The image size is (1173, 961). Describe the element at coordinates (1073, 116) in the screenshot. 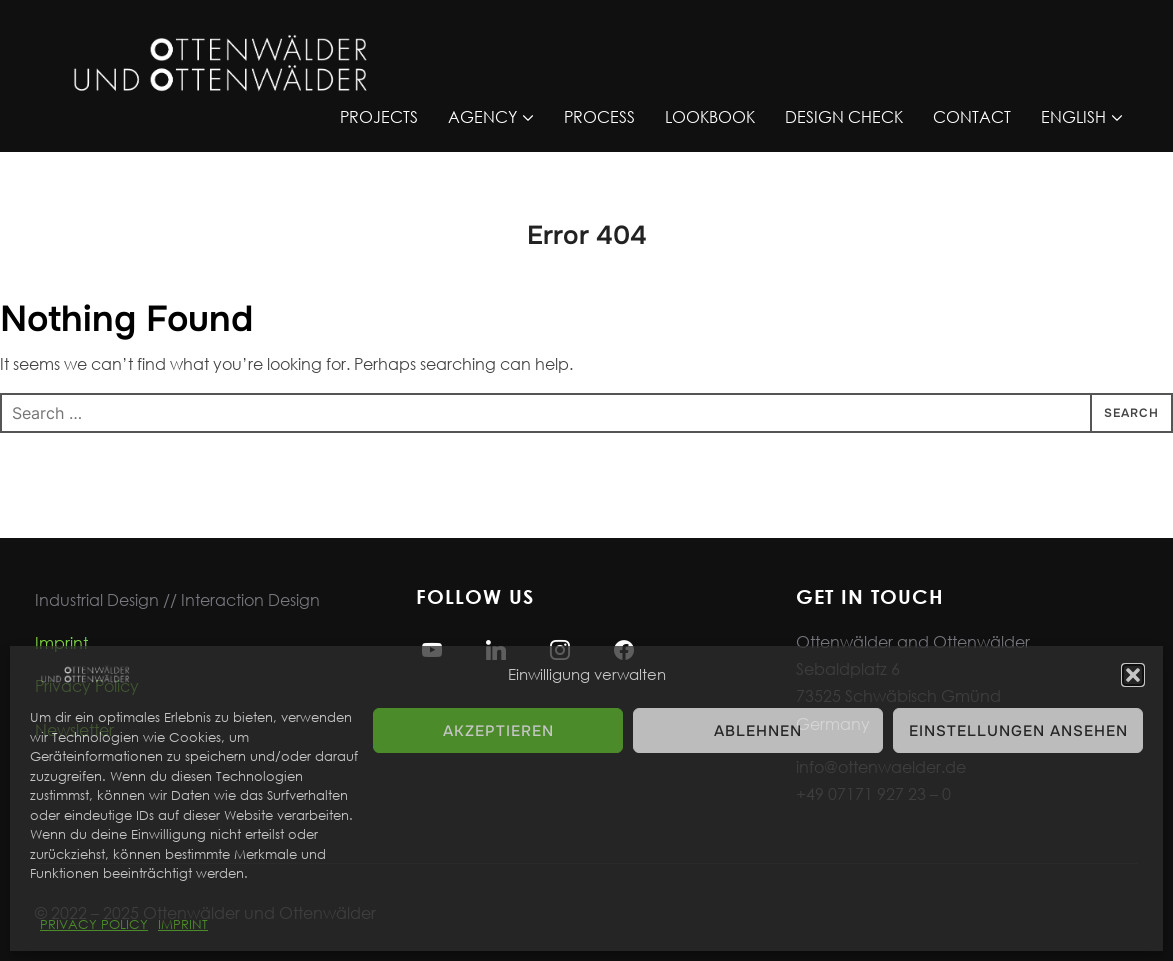

I see `ENGLISH` at that location.